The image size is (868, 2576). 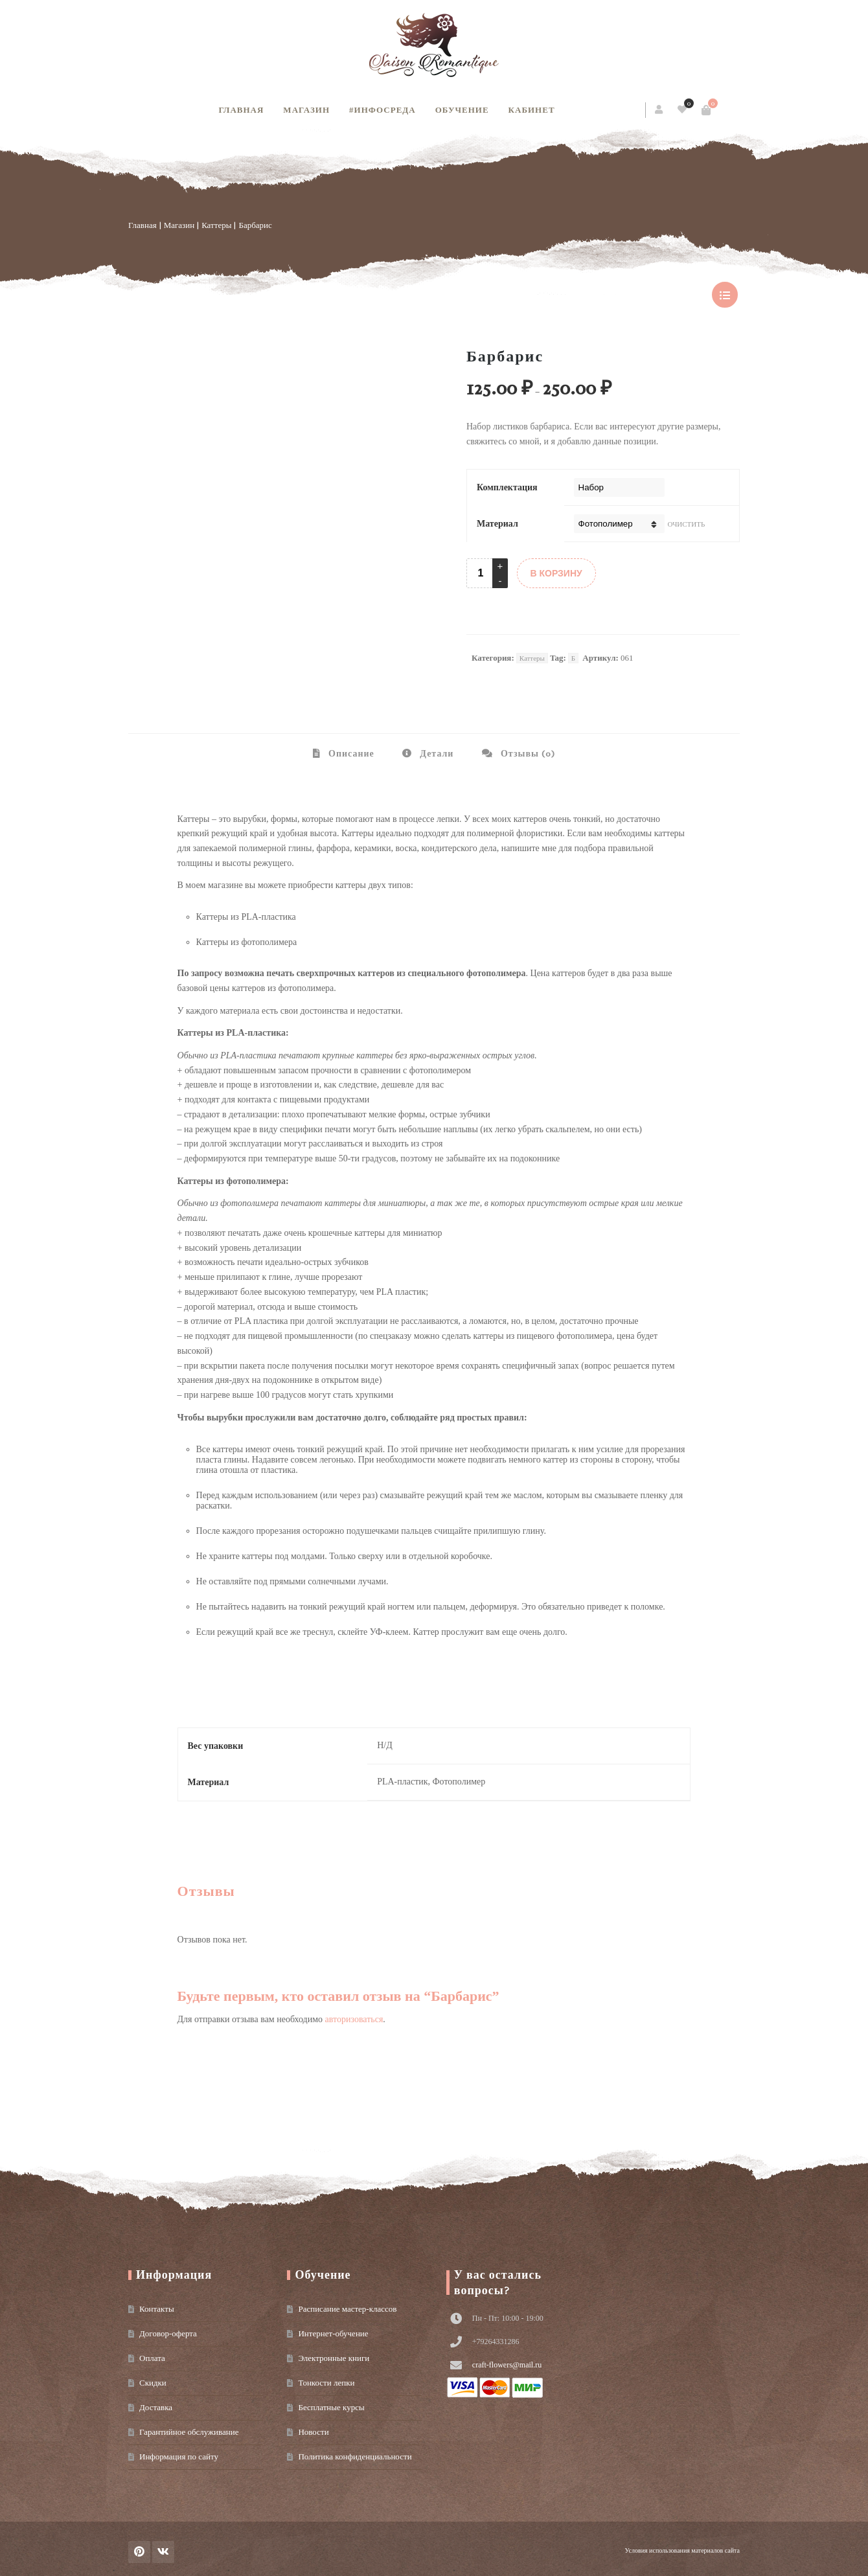 I want to click on Кабинет, so click(x=531, y=110).